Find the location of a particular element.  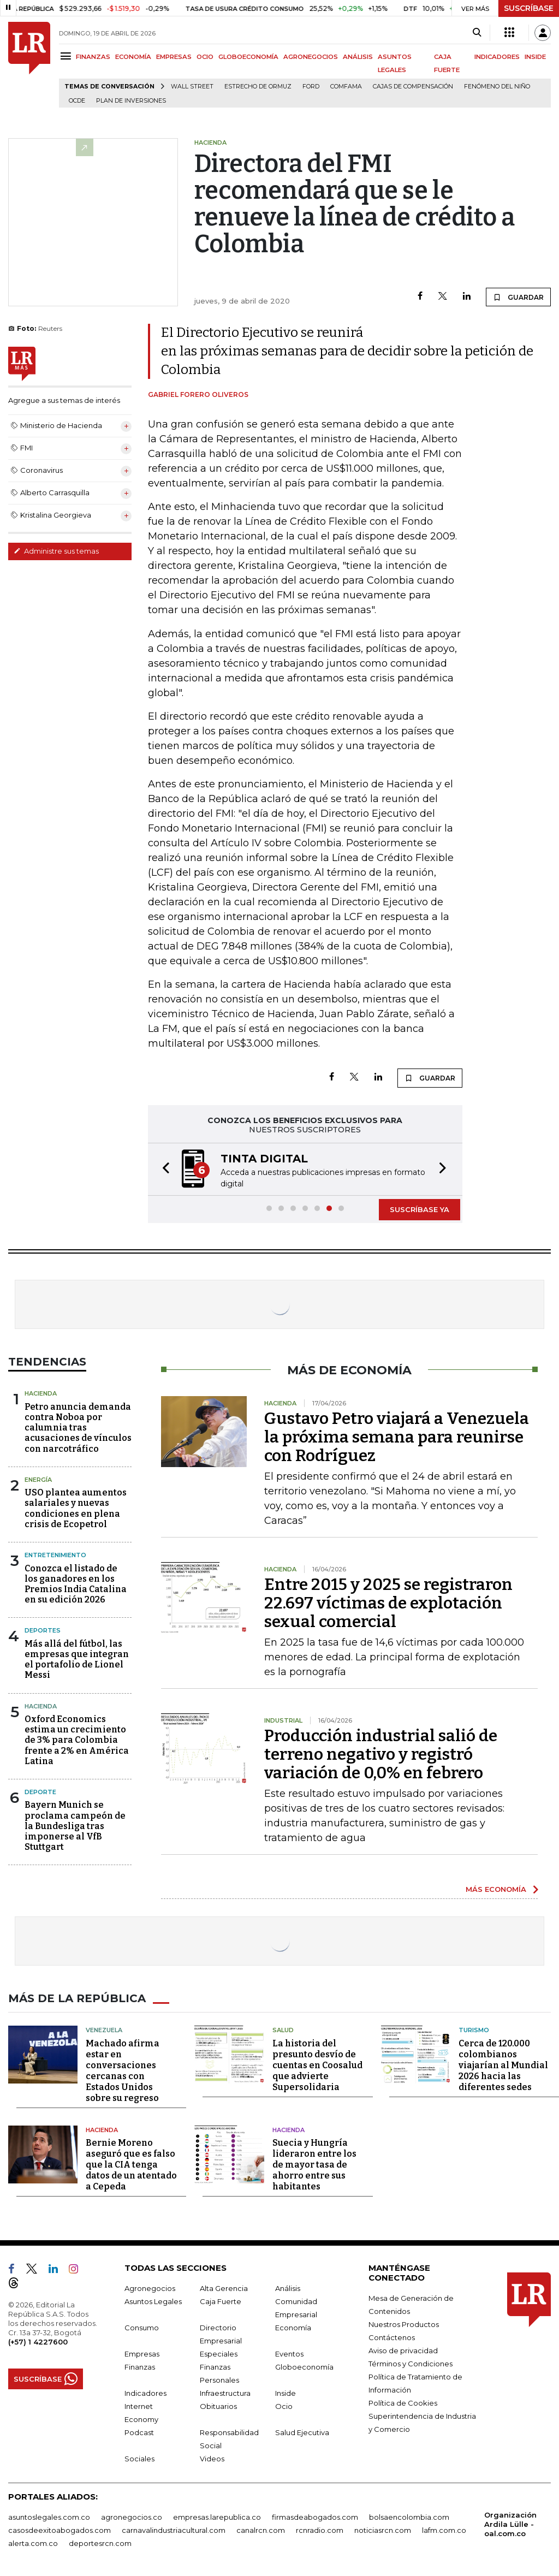

Energía is located at coordinates (38, 1479).